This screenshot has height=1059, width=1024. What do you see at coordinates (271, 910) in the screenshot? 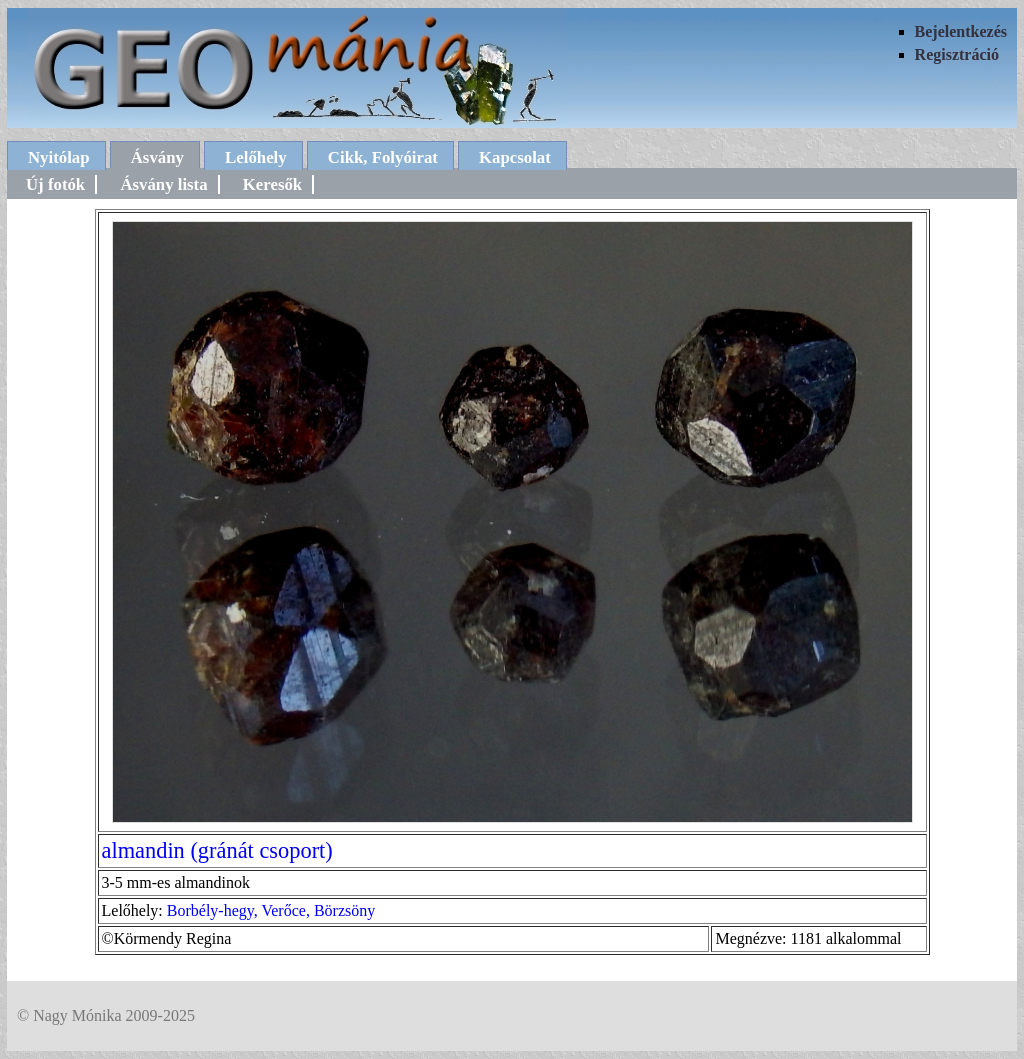
I see `Borbély-hegy, Verőce, Börzsöny` at bounding box center [271, 910].